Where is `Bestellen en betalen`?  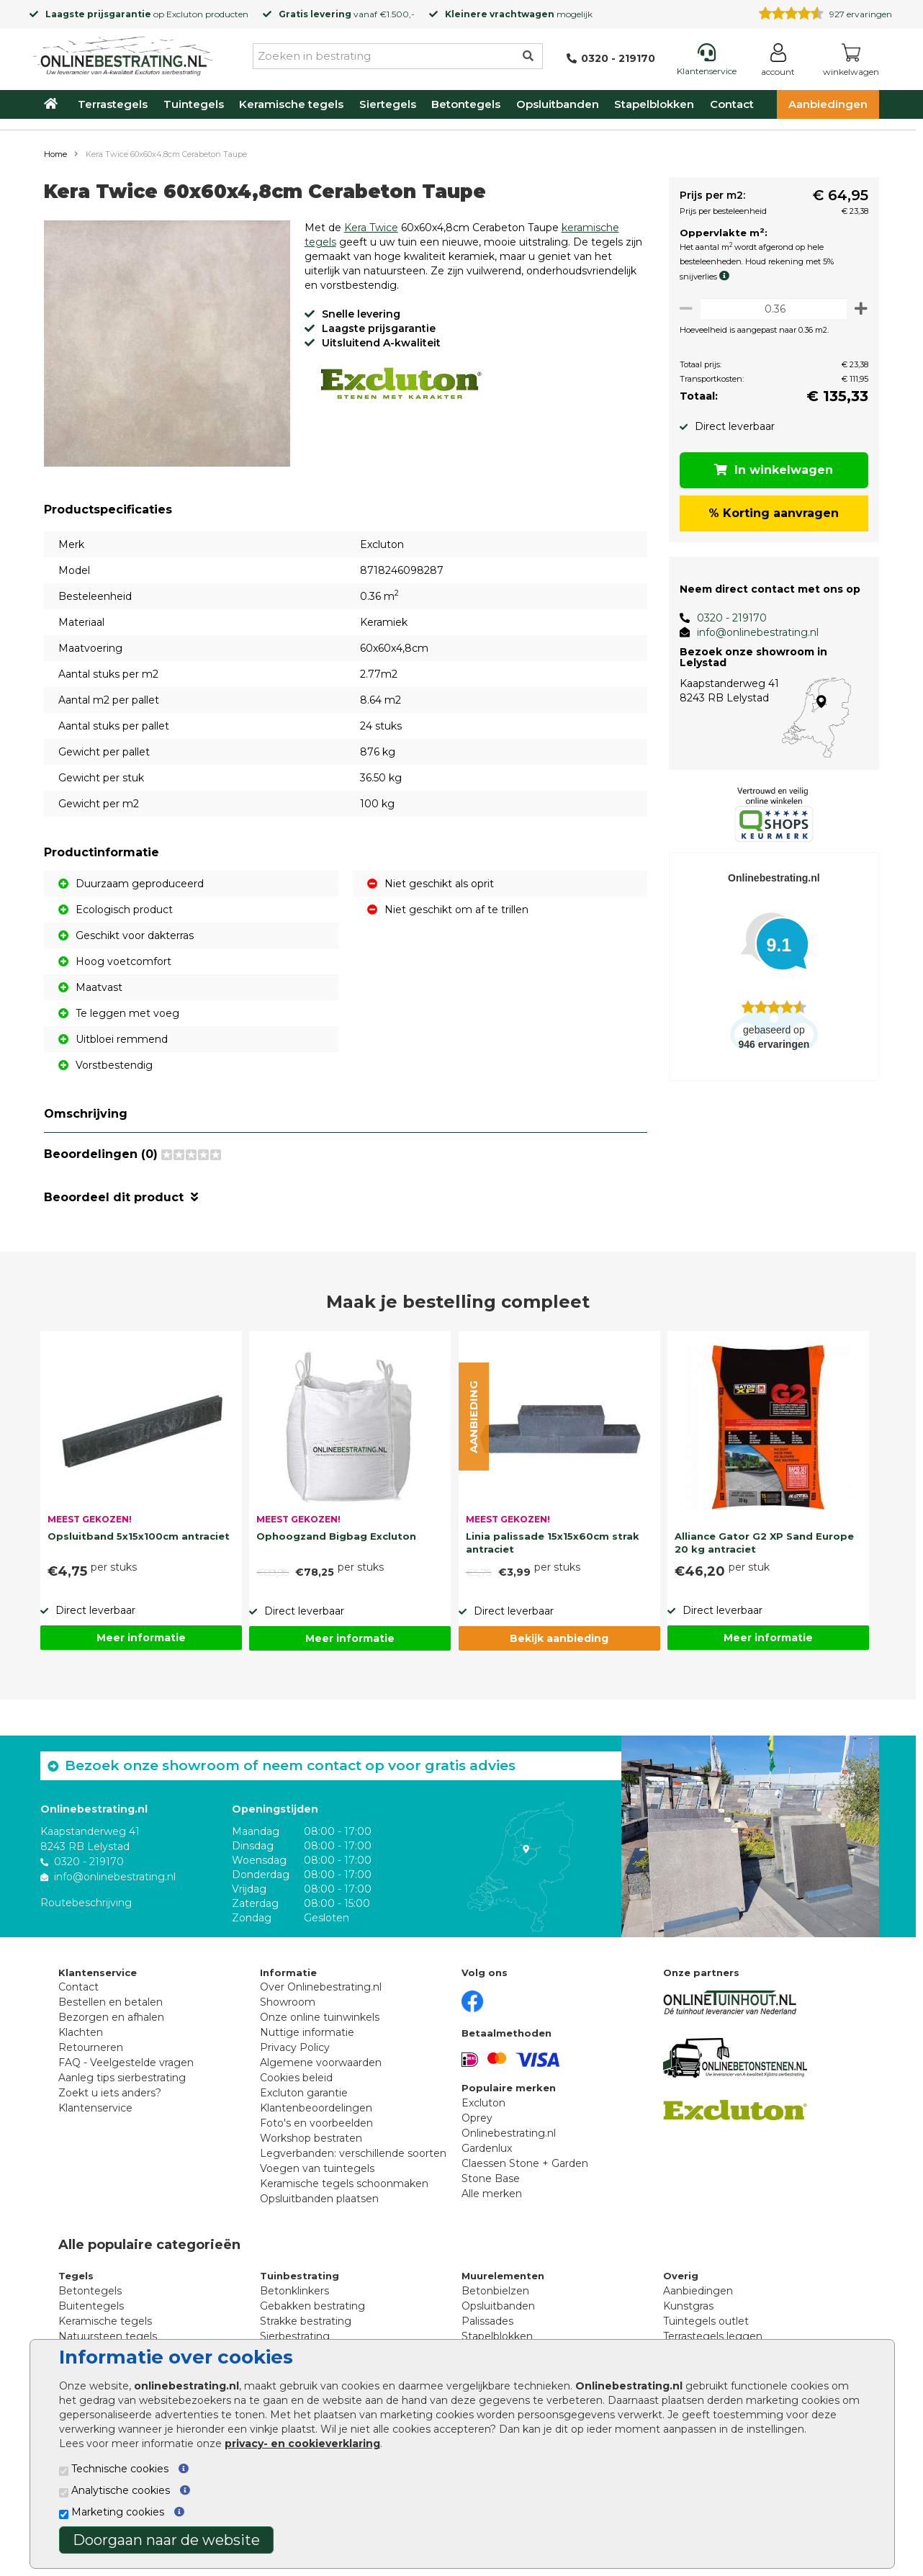 Bestellen en betalen is located at coordinates (110, 2002).